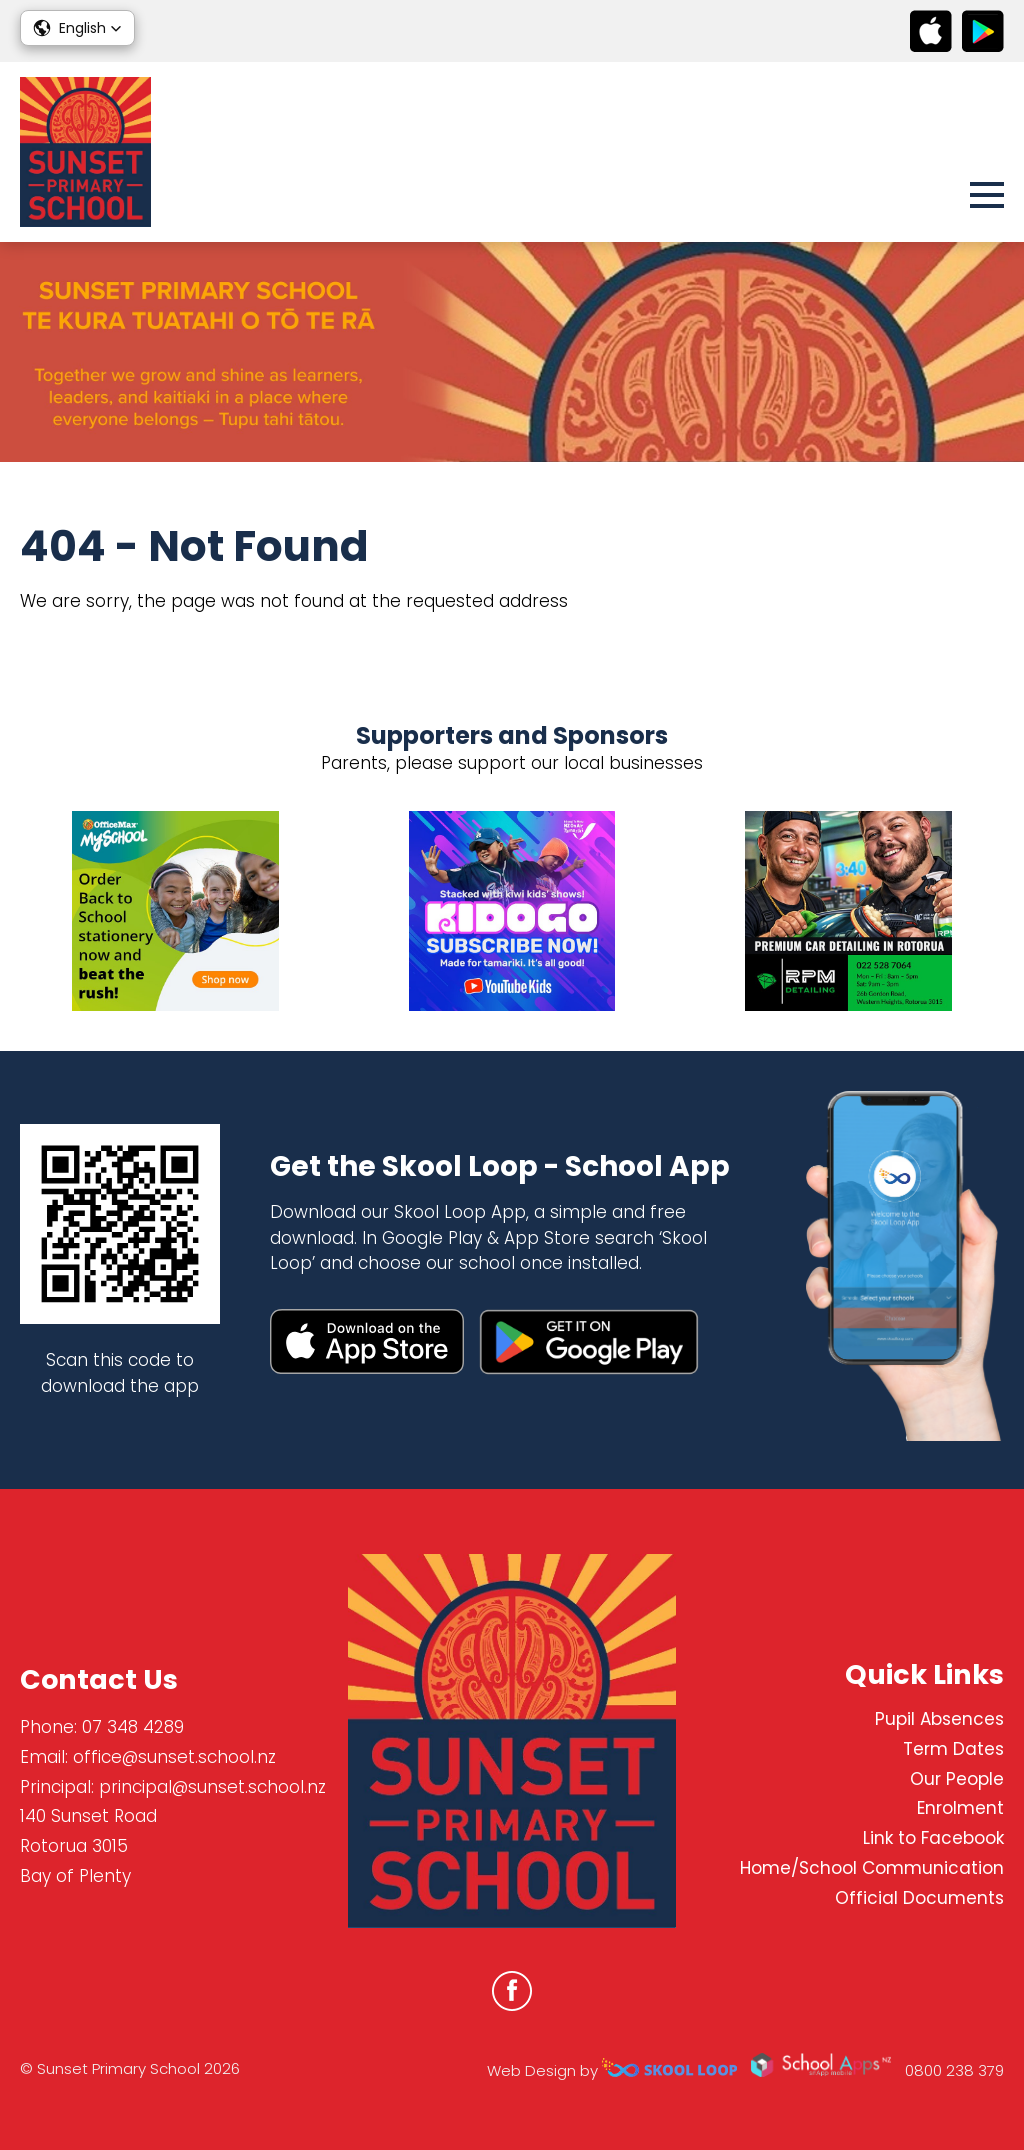 This screenshot has width=1024, height=2150. Describe the element at coordinates (933, 1838) in the screenshot. I see `Link to Facebook` at that location.